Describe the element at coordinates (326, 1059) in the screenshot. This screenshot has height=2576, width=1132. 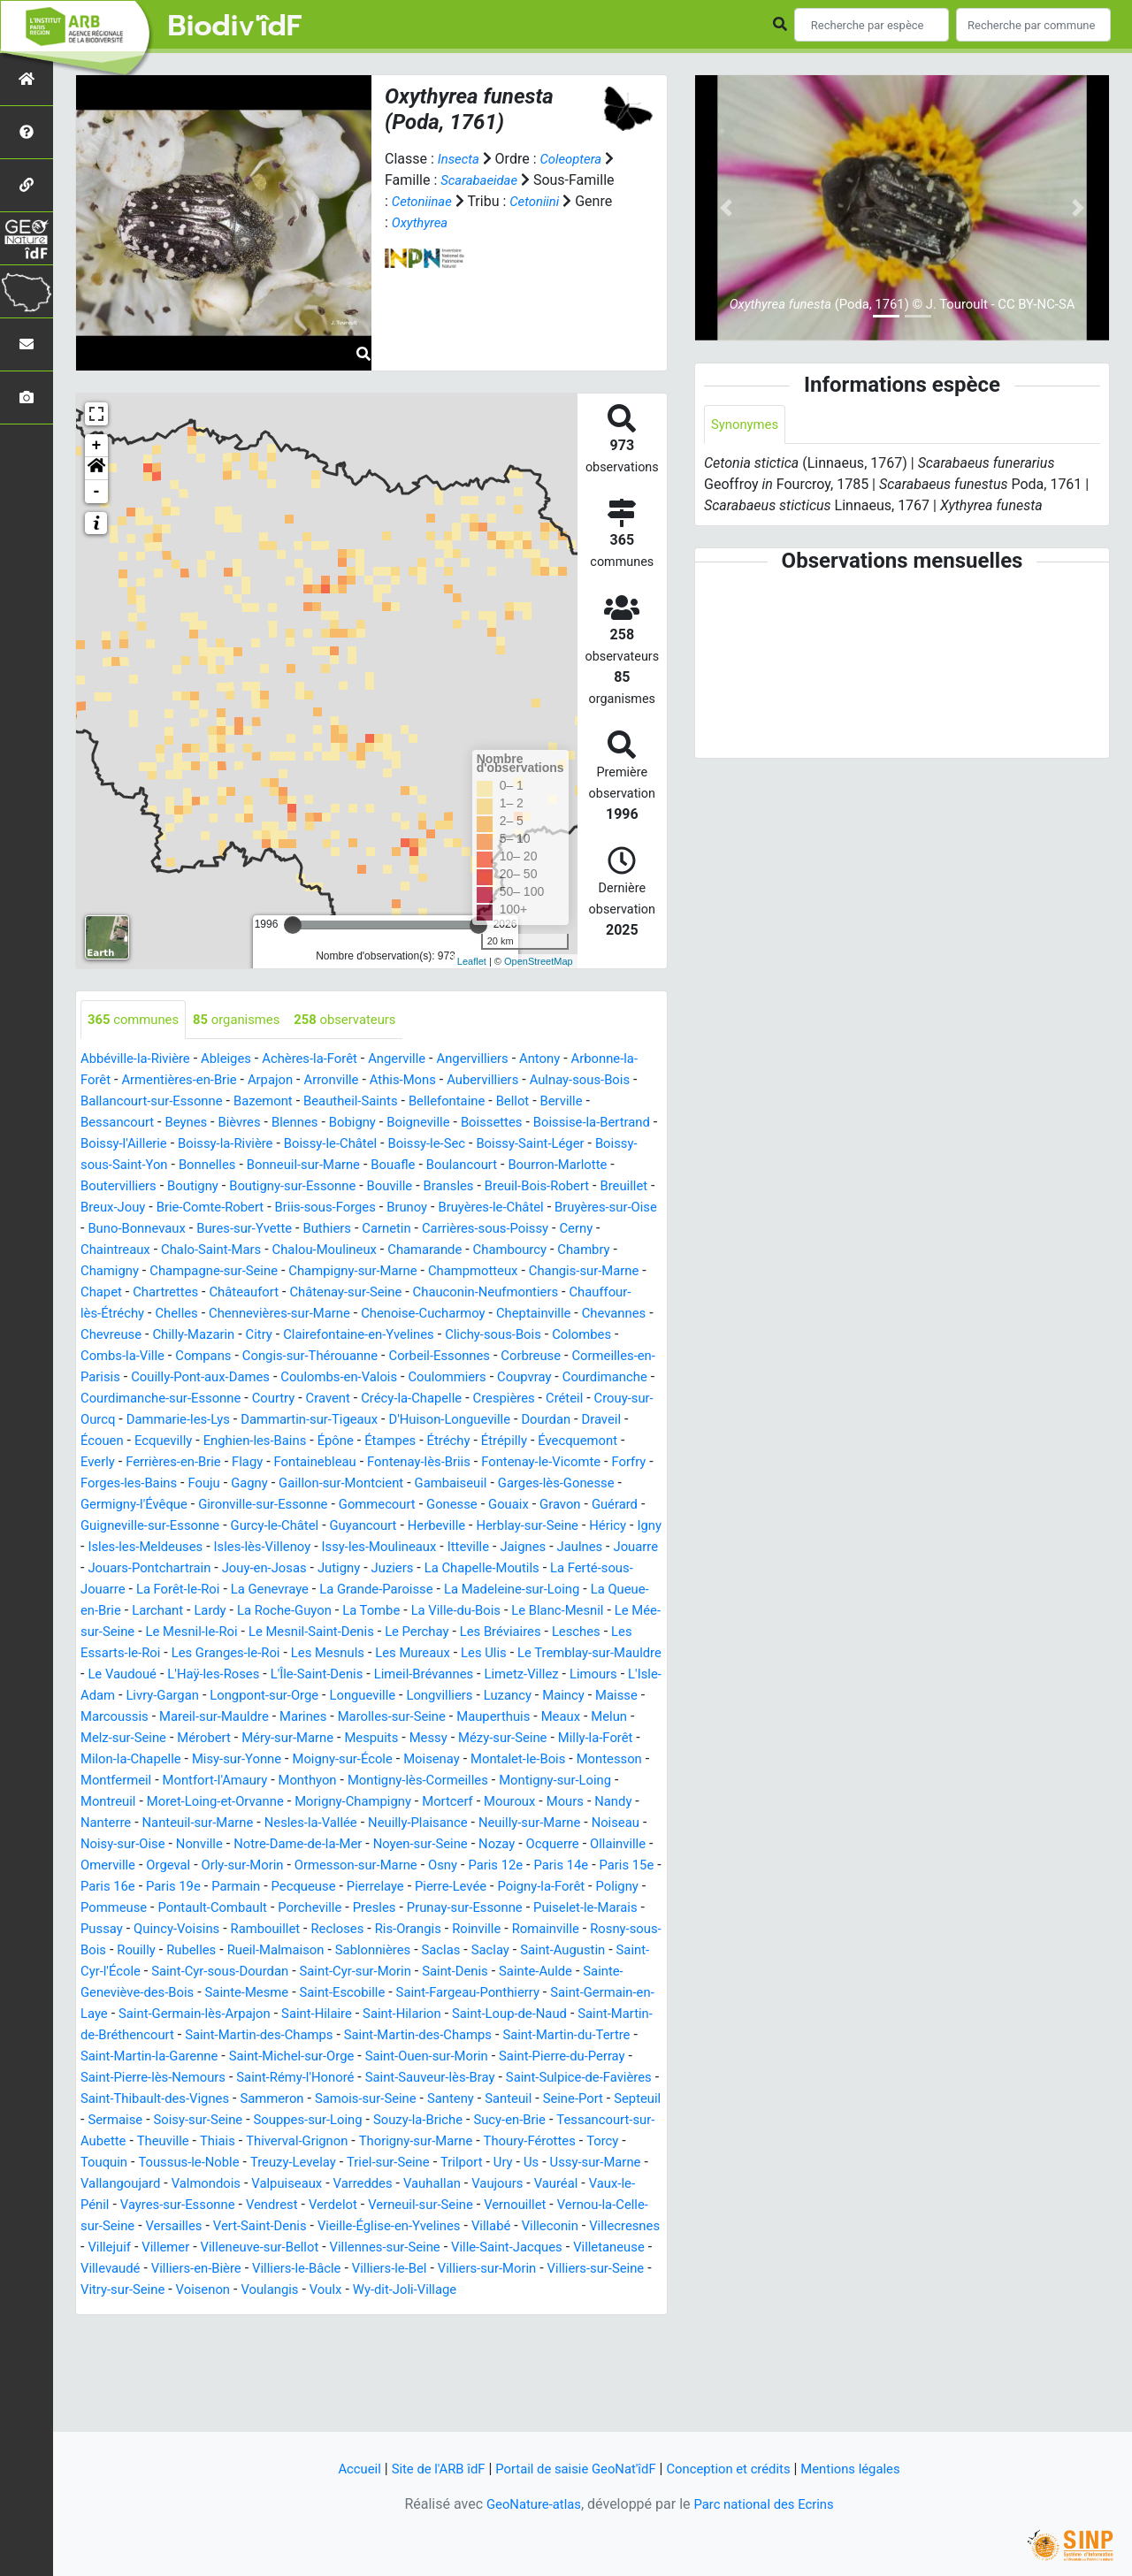
I see `Achères-la-Forêt` at that location.